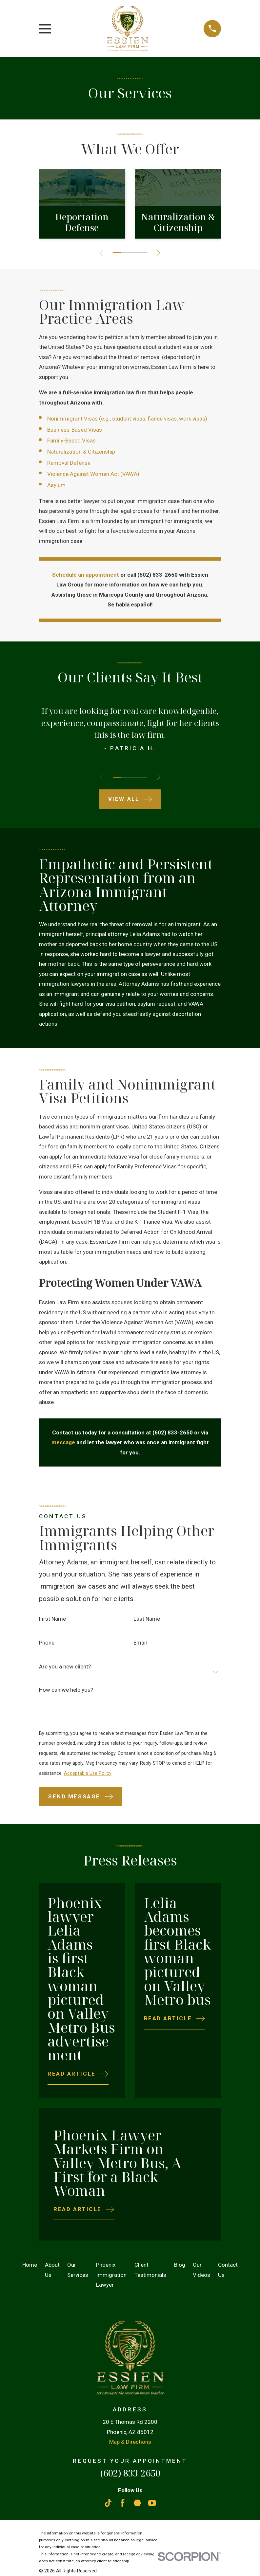 The width and height of the screenshot is (260, 2576). What do you see at coordinates (65, 1666) in the screenshot?
I see `Are you a new client?` at bounding box center [65, 1666].